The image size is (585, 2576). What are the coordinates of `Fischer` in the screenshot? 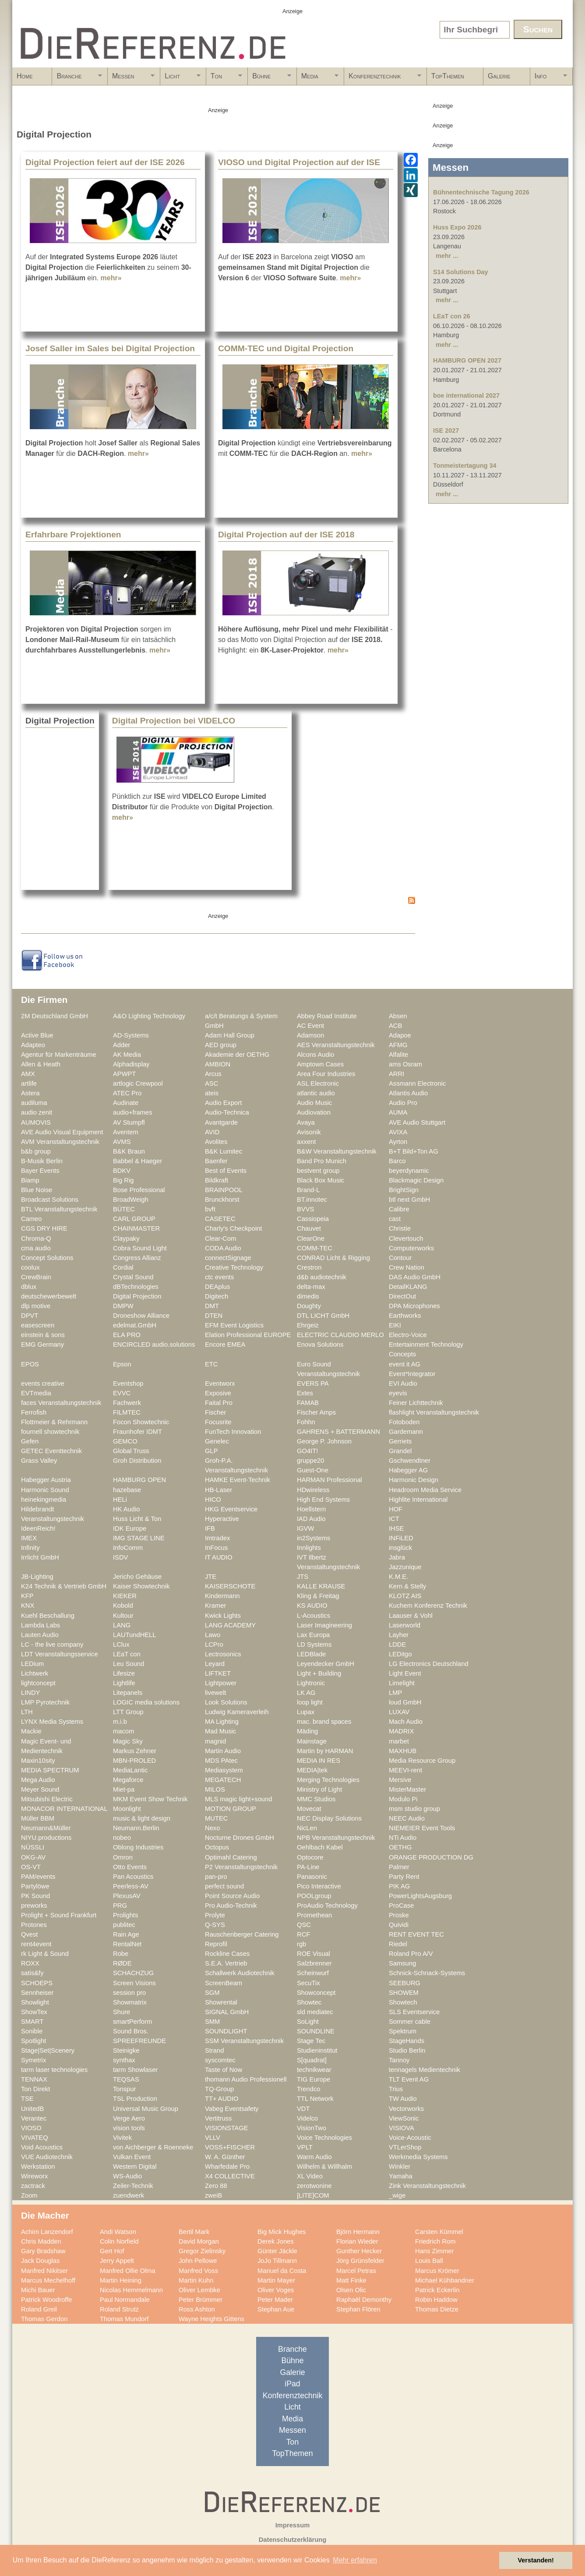 It's located at (215, 1412).